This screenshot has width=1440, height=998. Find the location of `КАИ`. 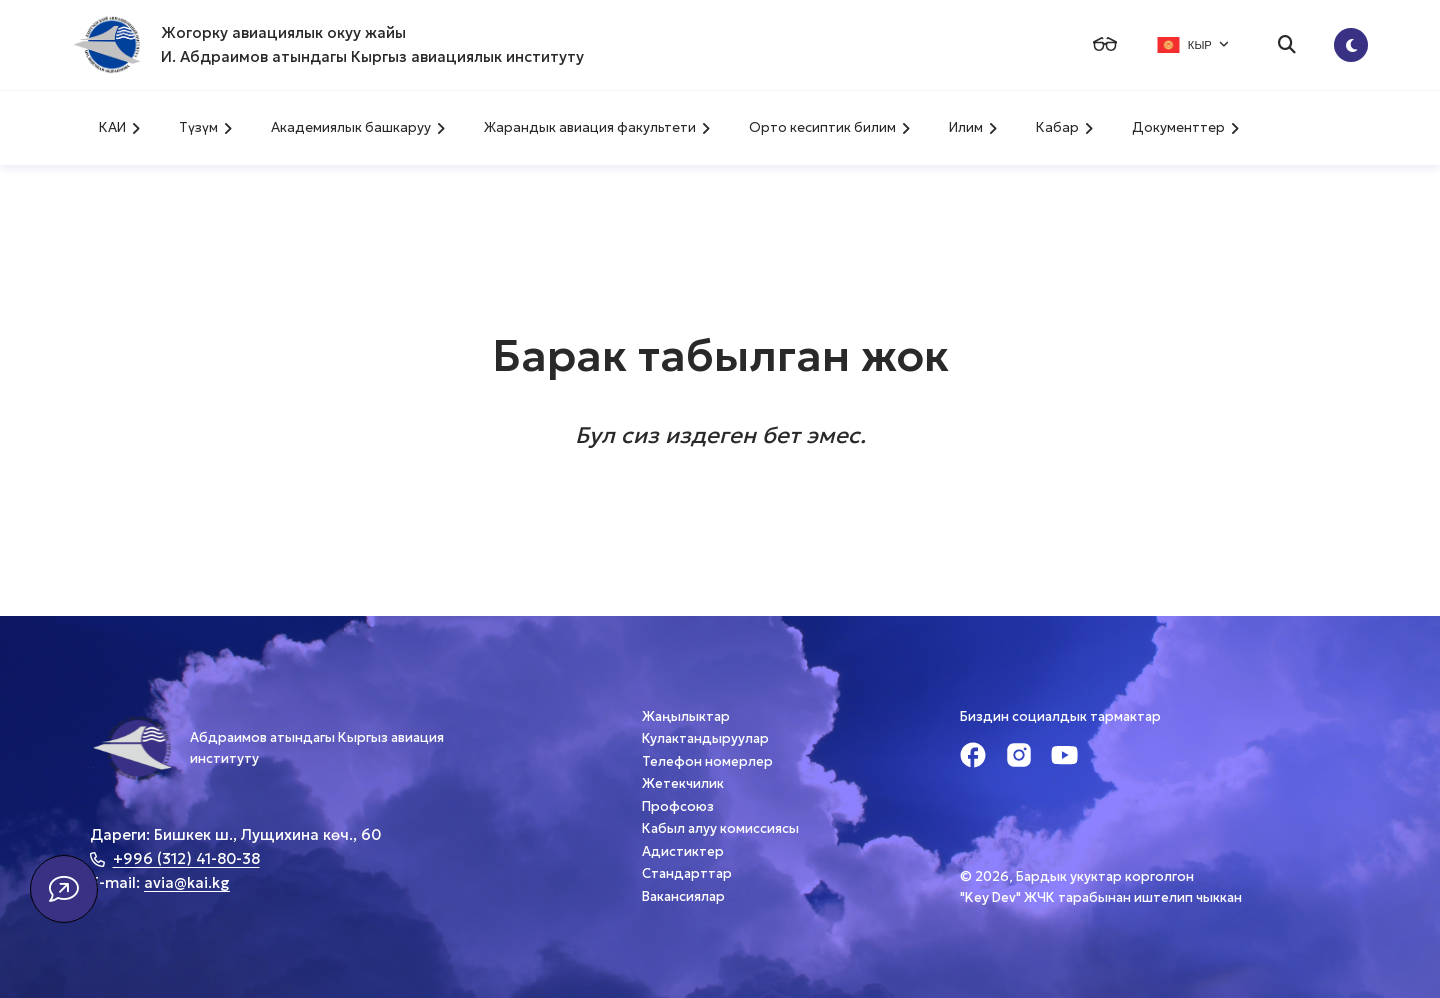

КАИ is located at coordinates (119, 127).